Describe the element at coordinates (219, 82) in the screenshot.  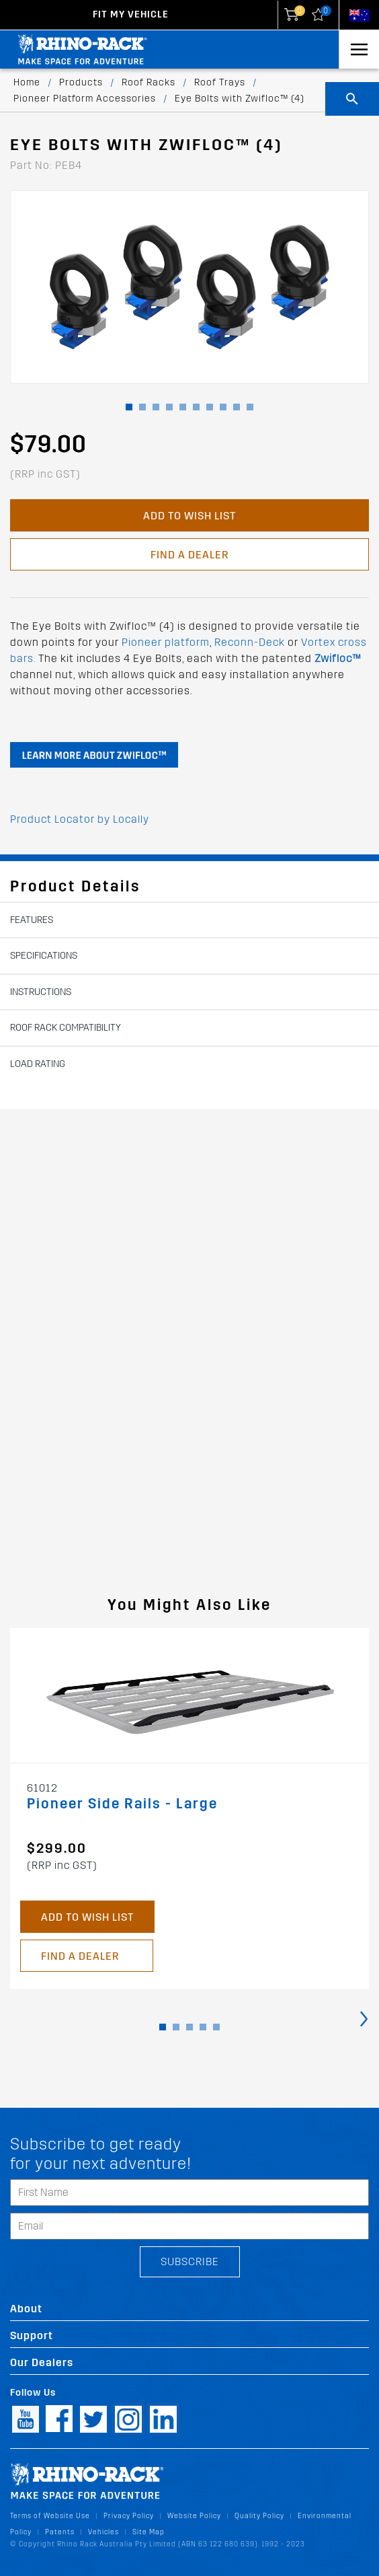
I see `Roof Trays` at that location.